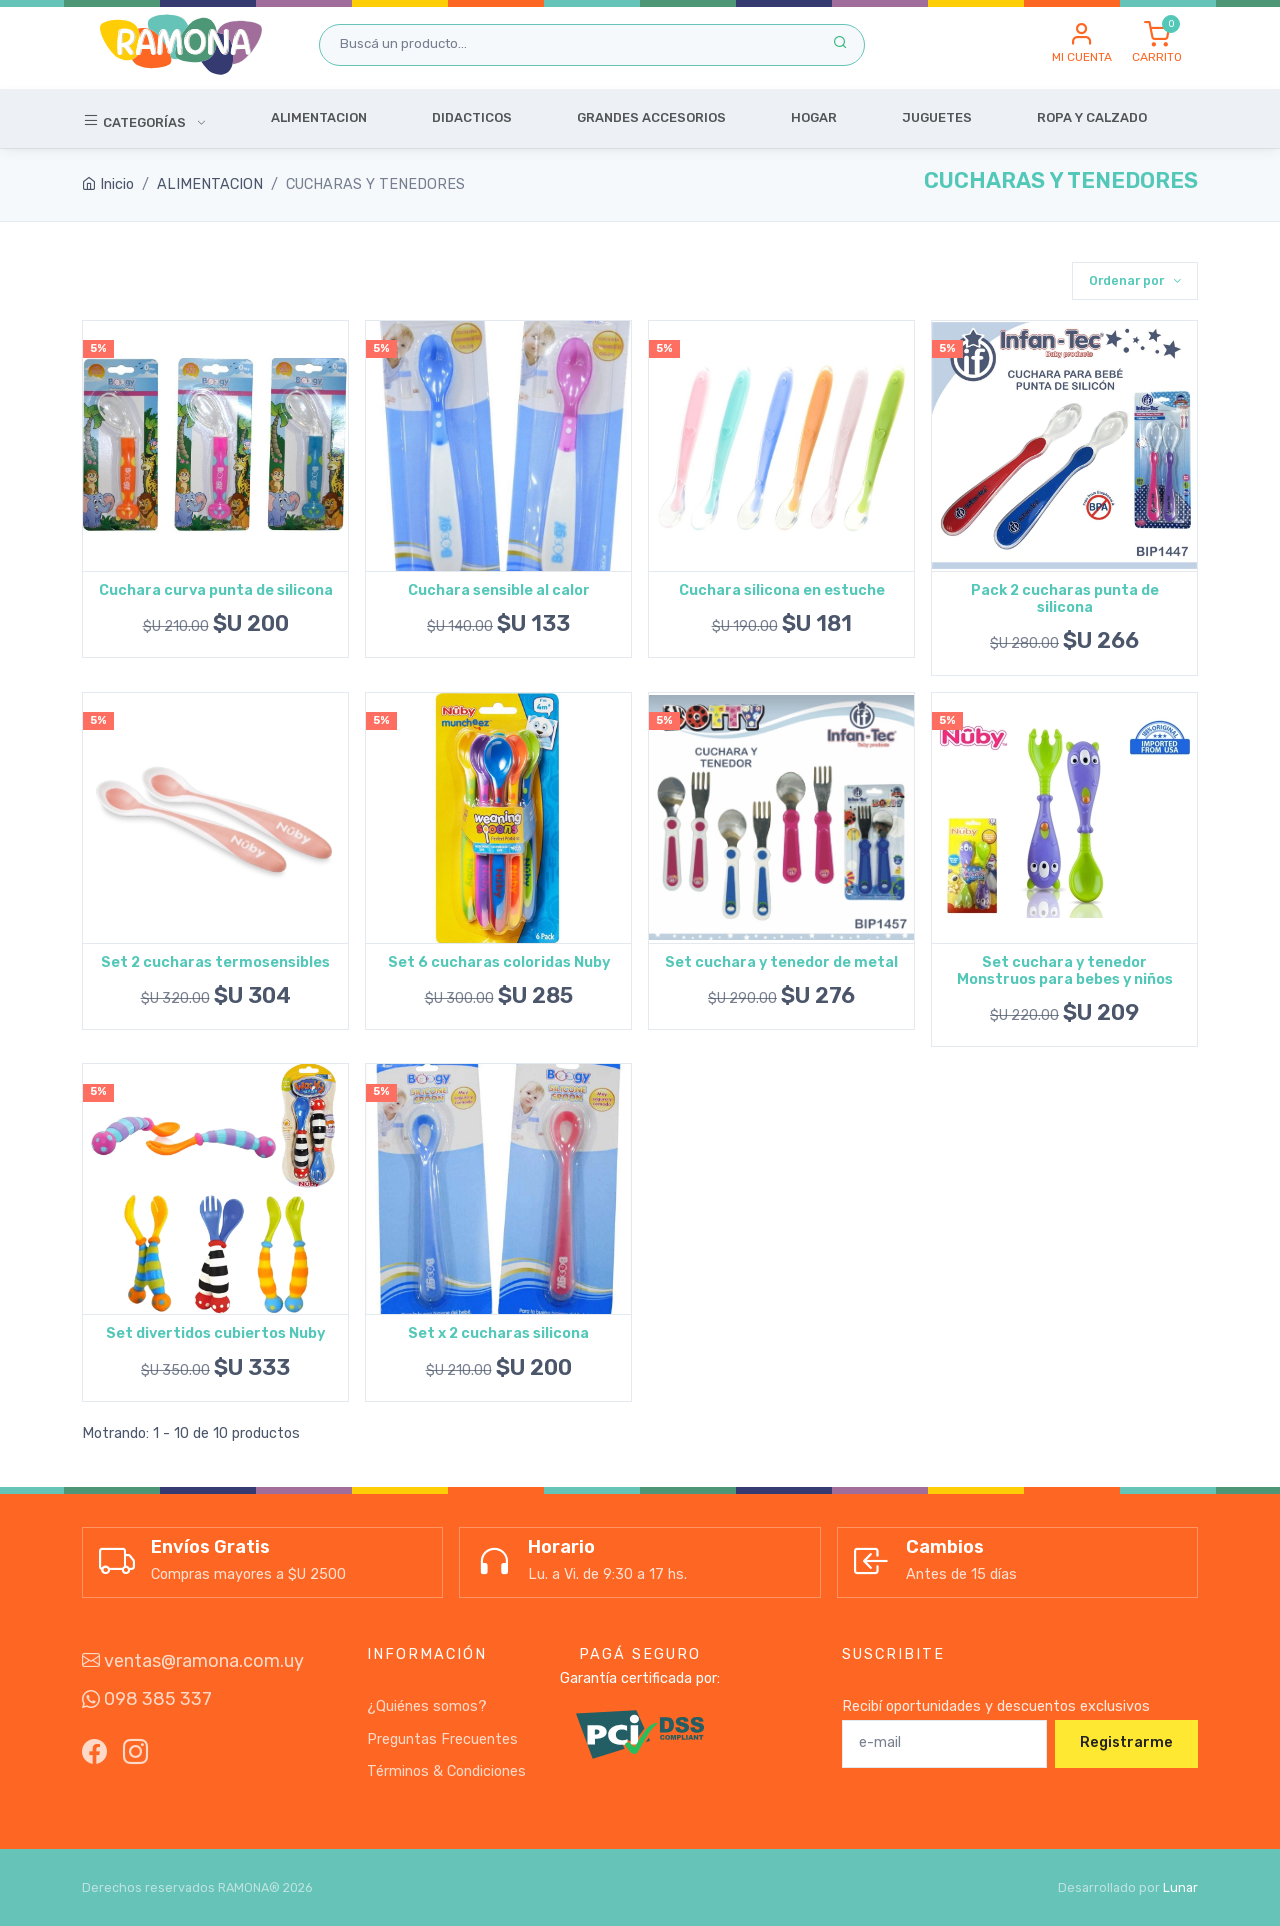 Image resolution: width=1280 pixels, height=1926 pixels. What do you see at coordinates (782, 590) in the screenshot?
I see `Cuchara silicona en estuche` at bounding box center [782, 590].